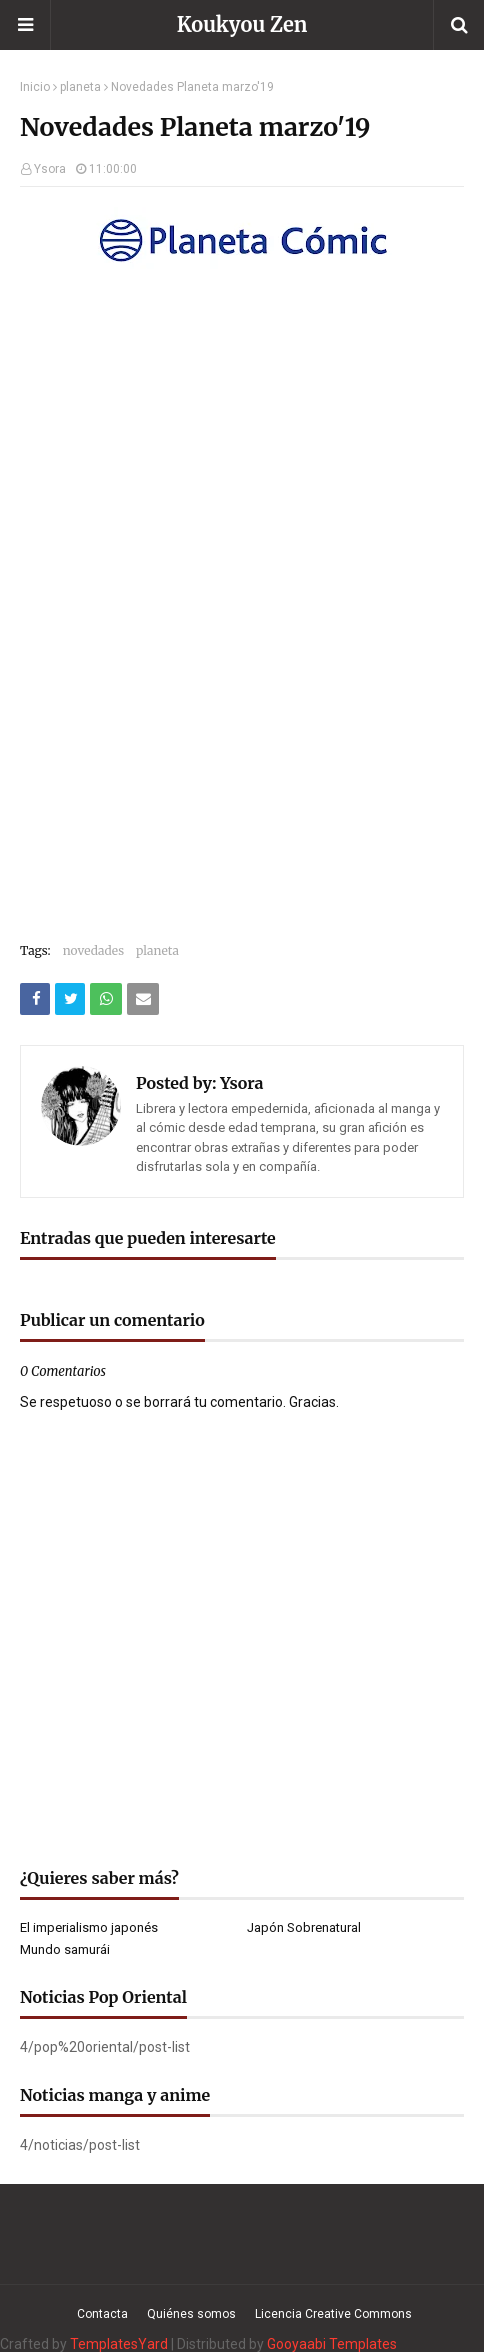 This screenshot has width=484, height=2352. I want to click on [Compartir este artículo en Twitter (X)], so click(70, 999).